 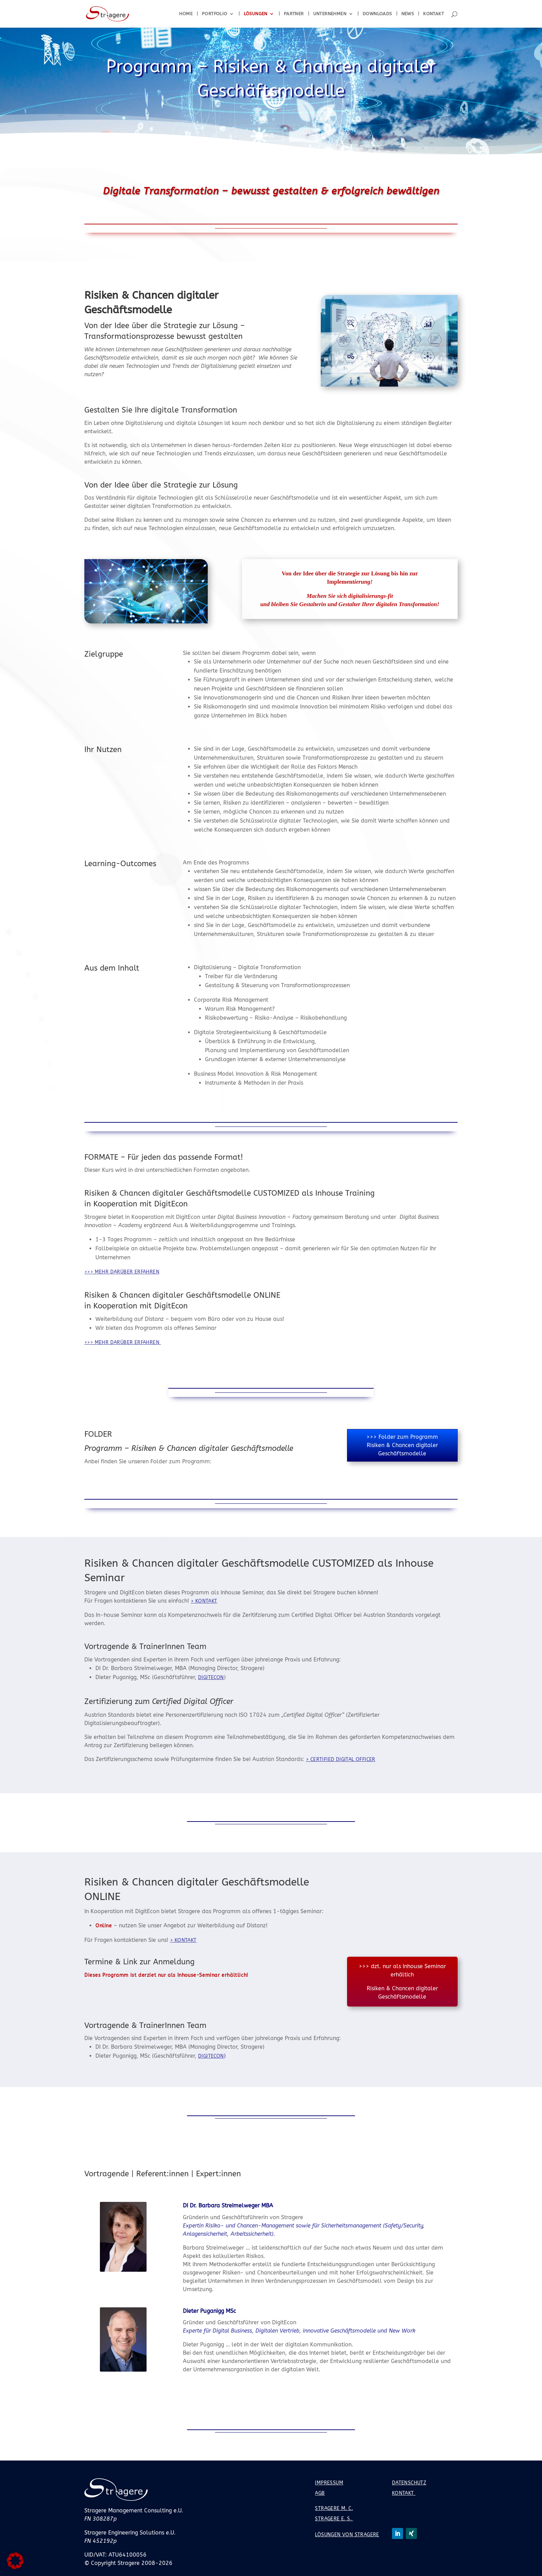 I want to click on Partner, so click(x=294, y=13).